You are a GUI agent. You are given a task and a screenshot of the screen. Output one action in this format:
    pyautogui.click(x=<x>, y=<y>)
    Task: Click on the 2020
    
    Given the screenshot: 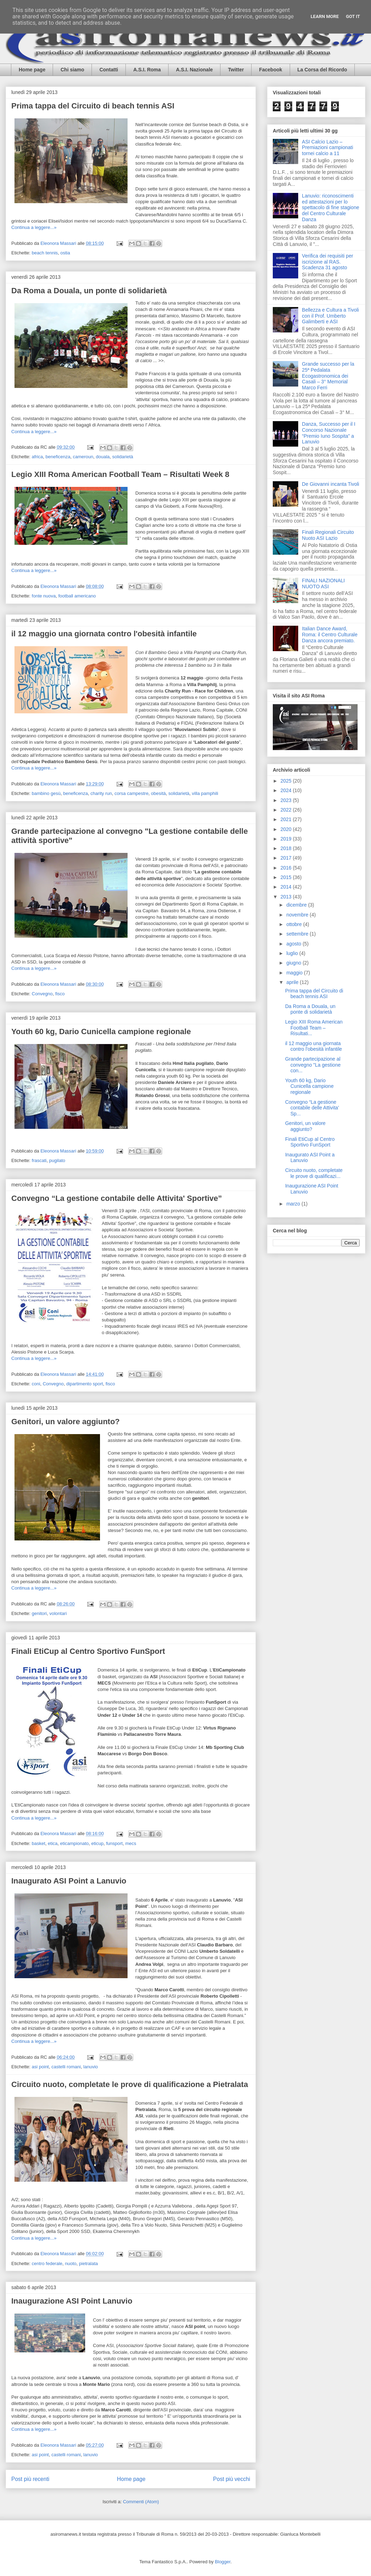 What is the action you would take?
    pyautogui.click(x=287, y=829)
    